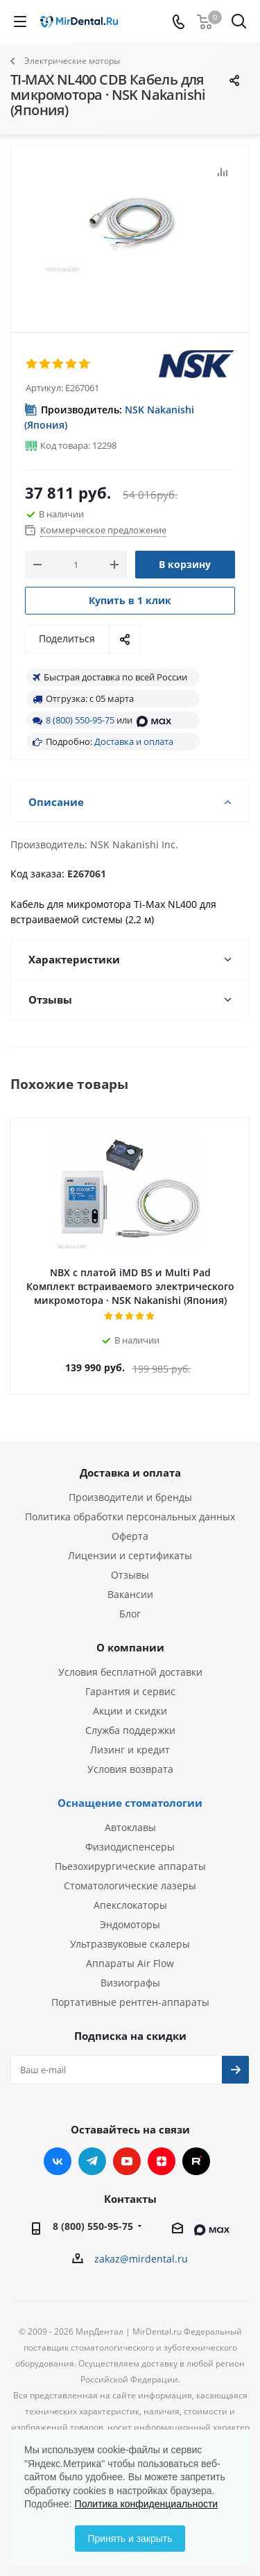 The image size is (260, 2576). What do you see at coordinates (130, 1730) in the screenshot?
I see `Служба поддержки` at bounding box center [130, 1730].